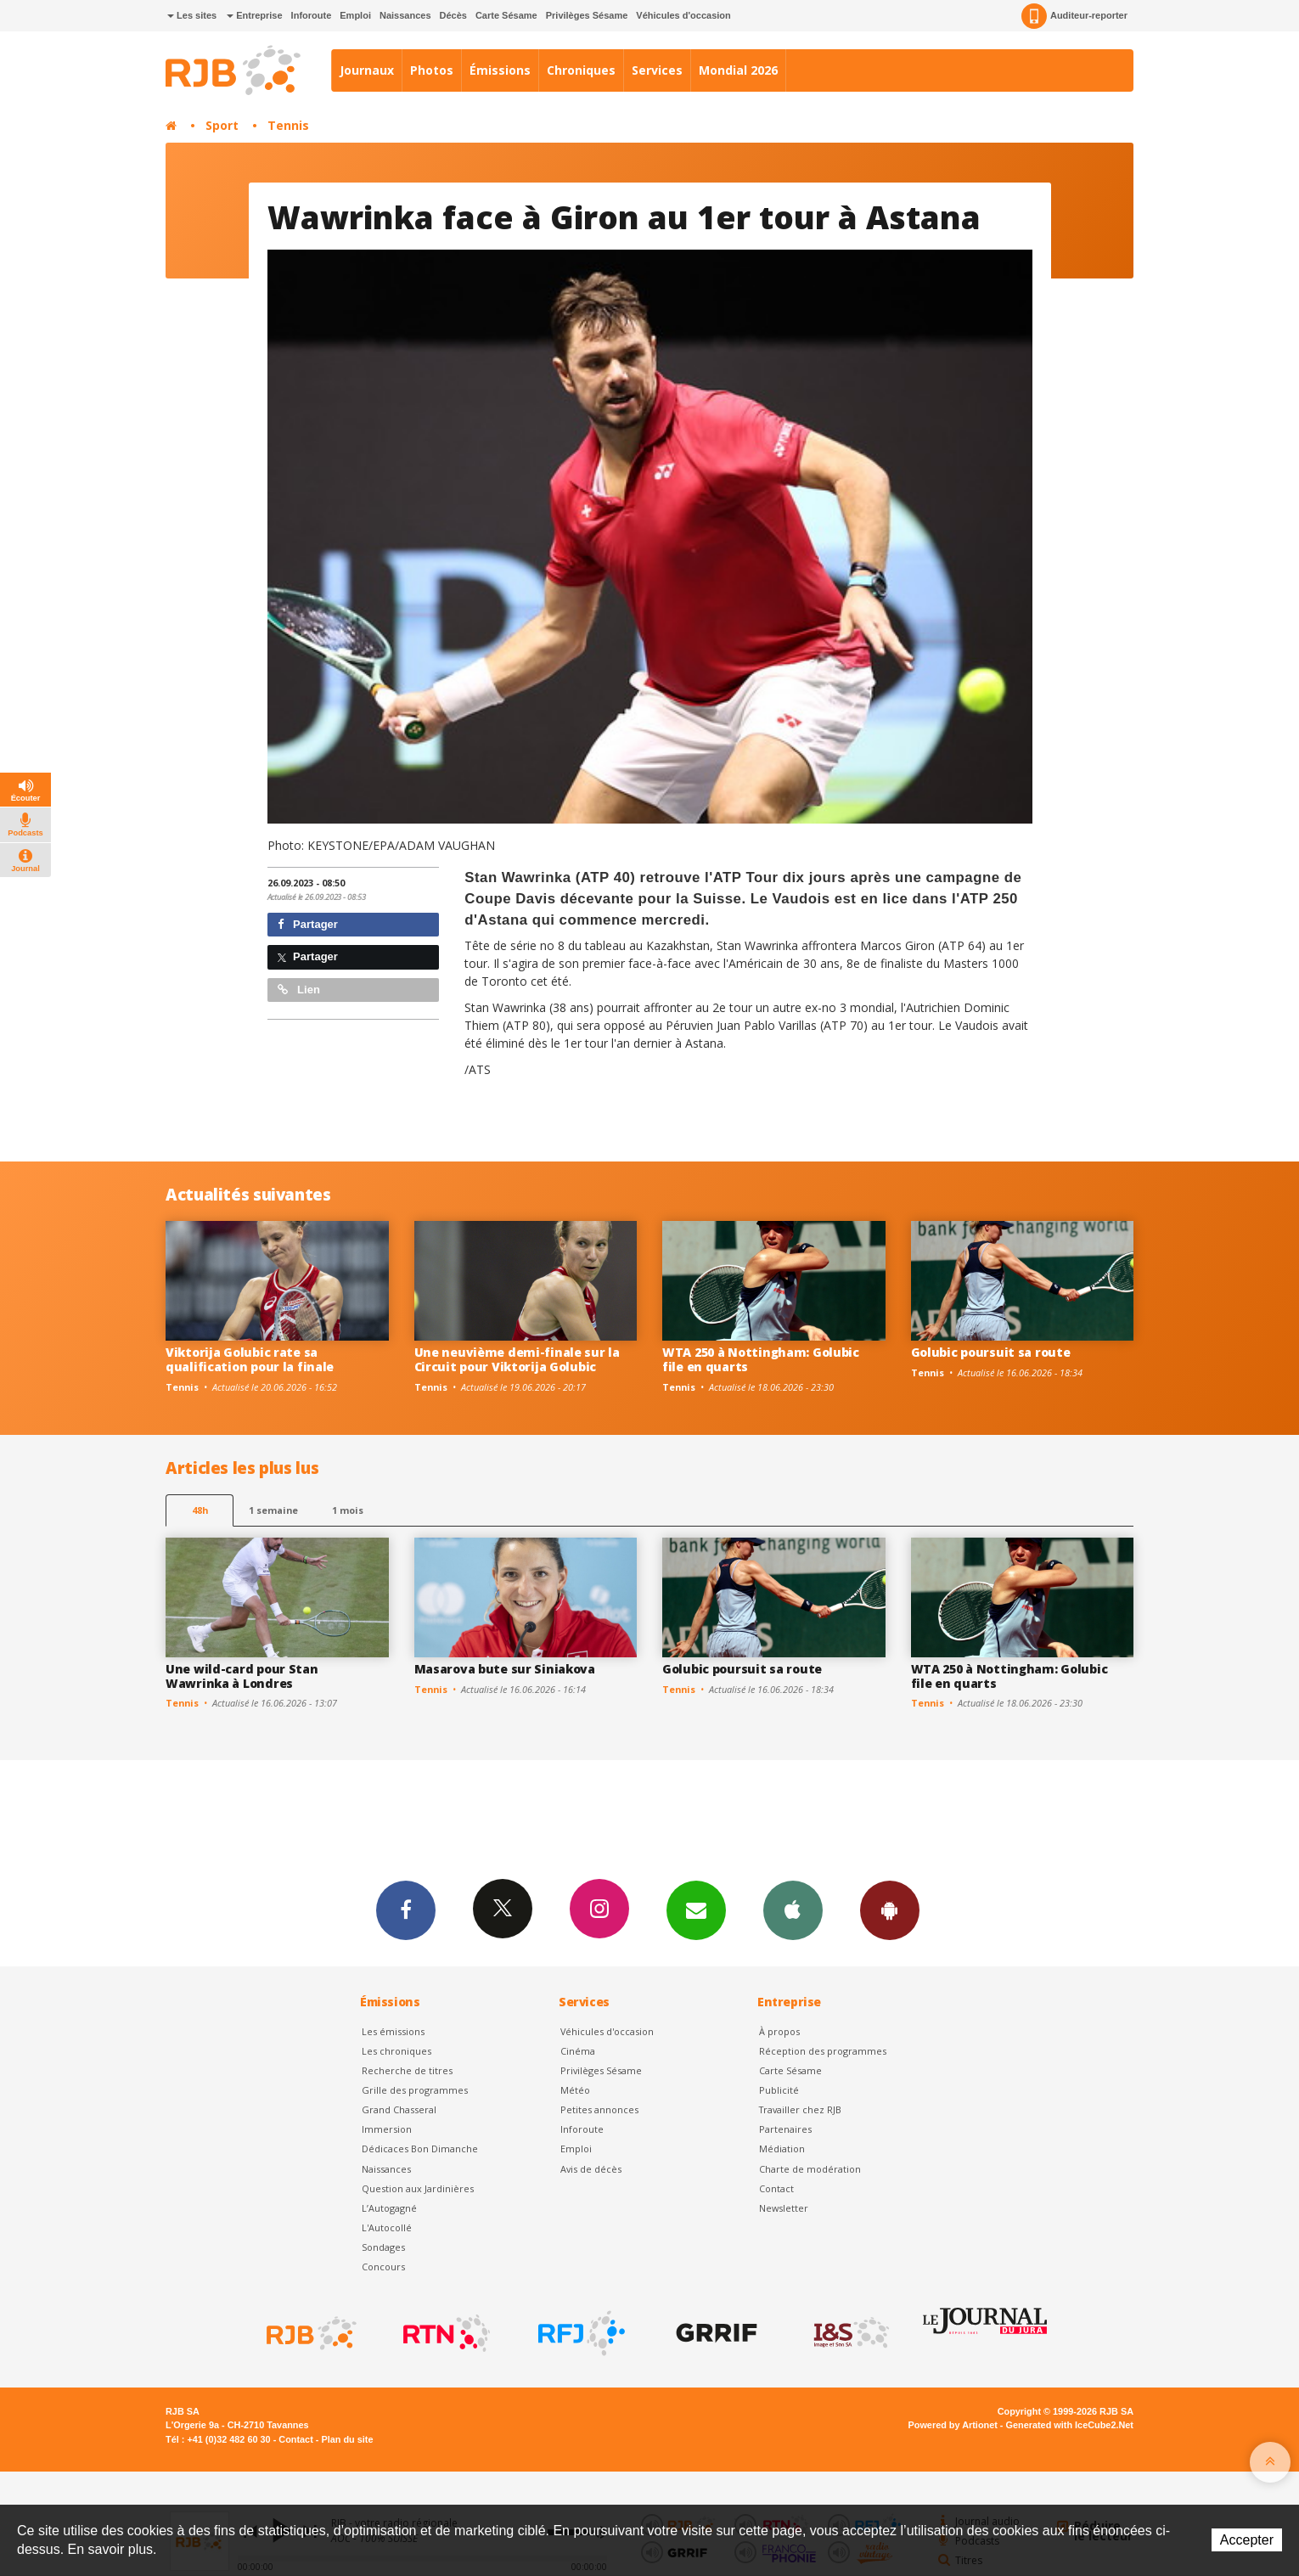 This screenshot has width=1299, height=2576. Describe the element at coordinates (396, 2050) in the screenshot. I see `Les chroniques` at that location.